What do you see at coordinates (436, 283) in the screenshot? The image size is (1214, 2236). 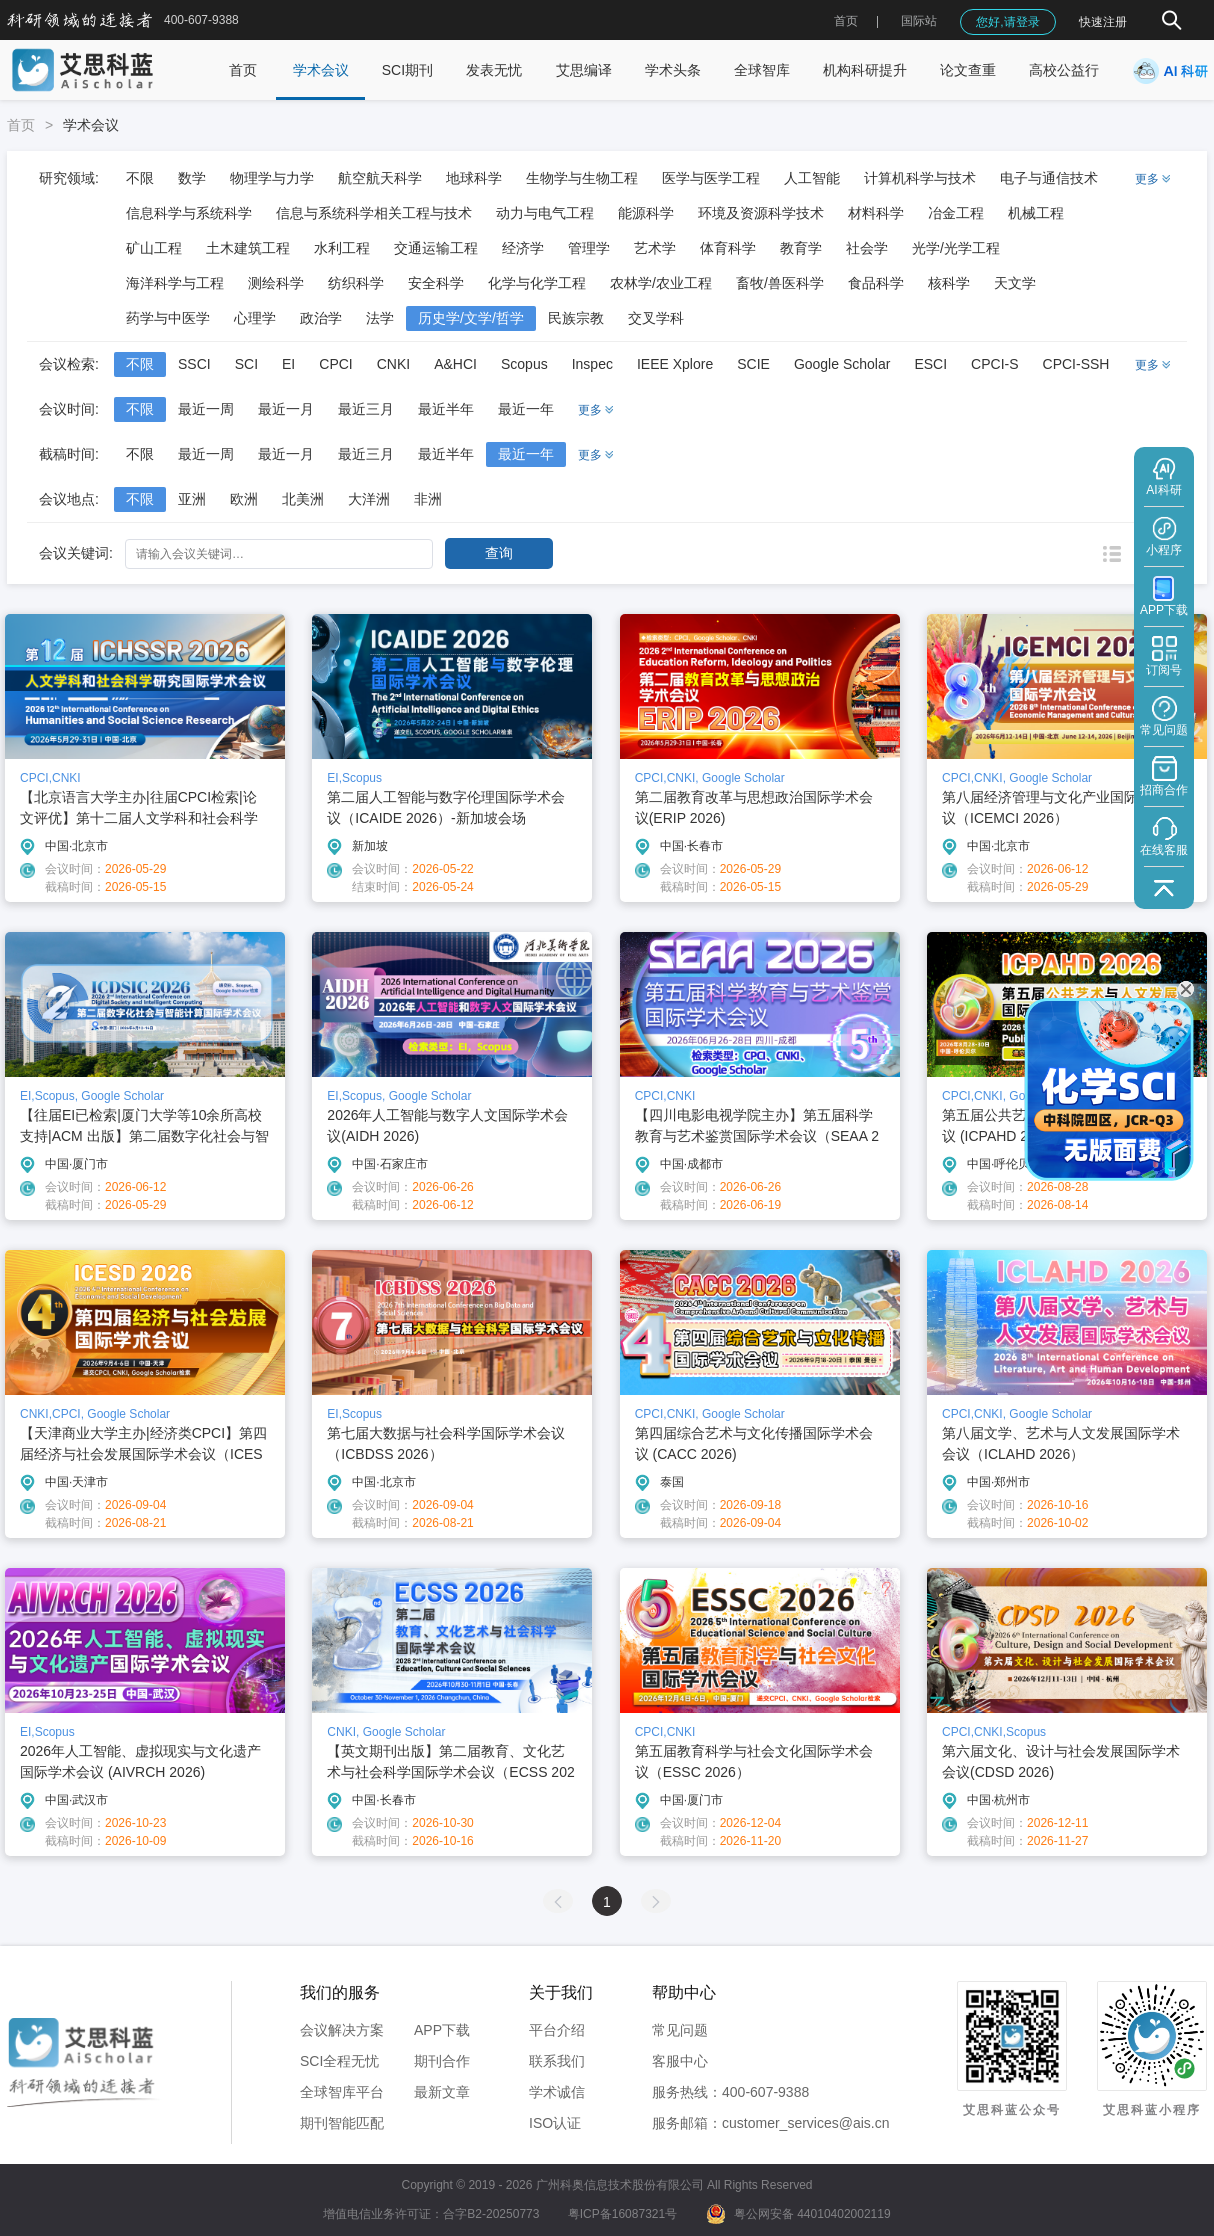 I see `安全科学` at bounding box center [436, 283].